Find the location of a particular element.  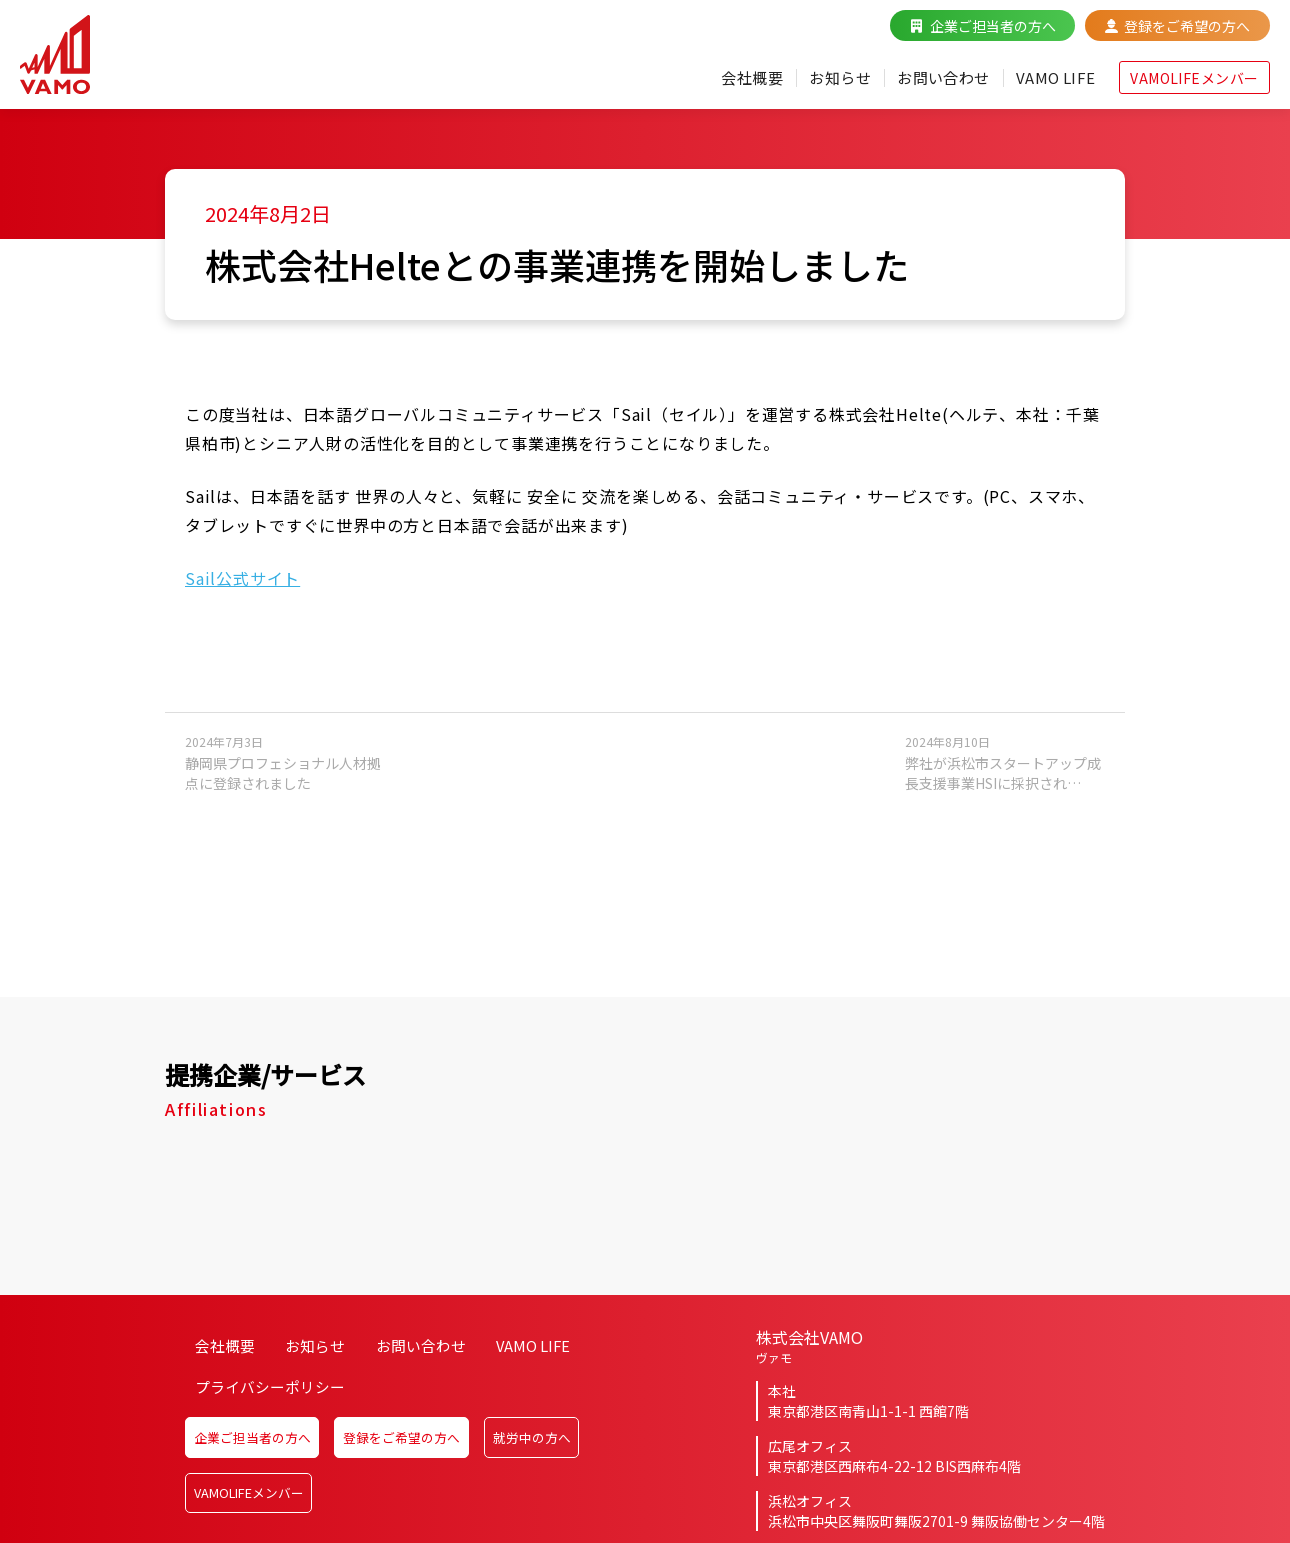

会社概要 is located at coordinates (716, 88).